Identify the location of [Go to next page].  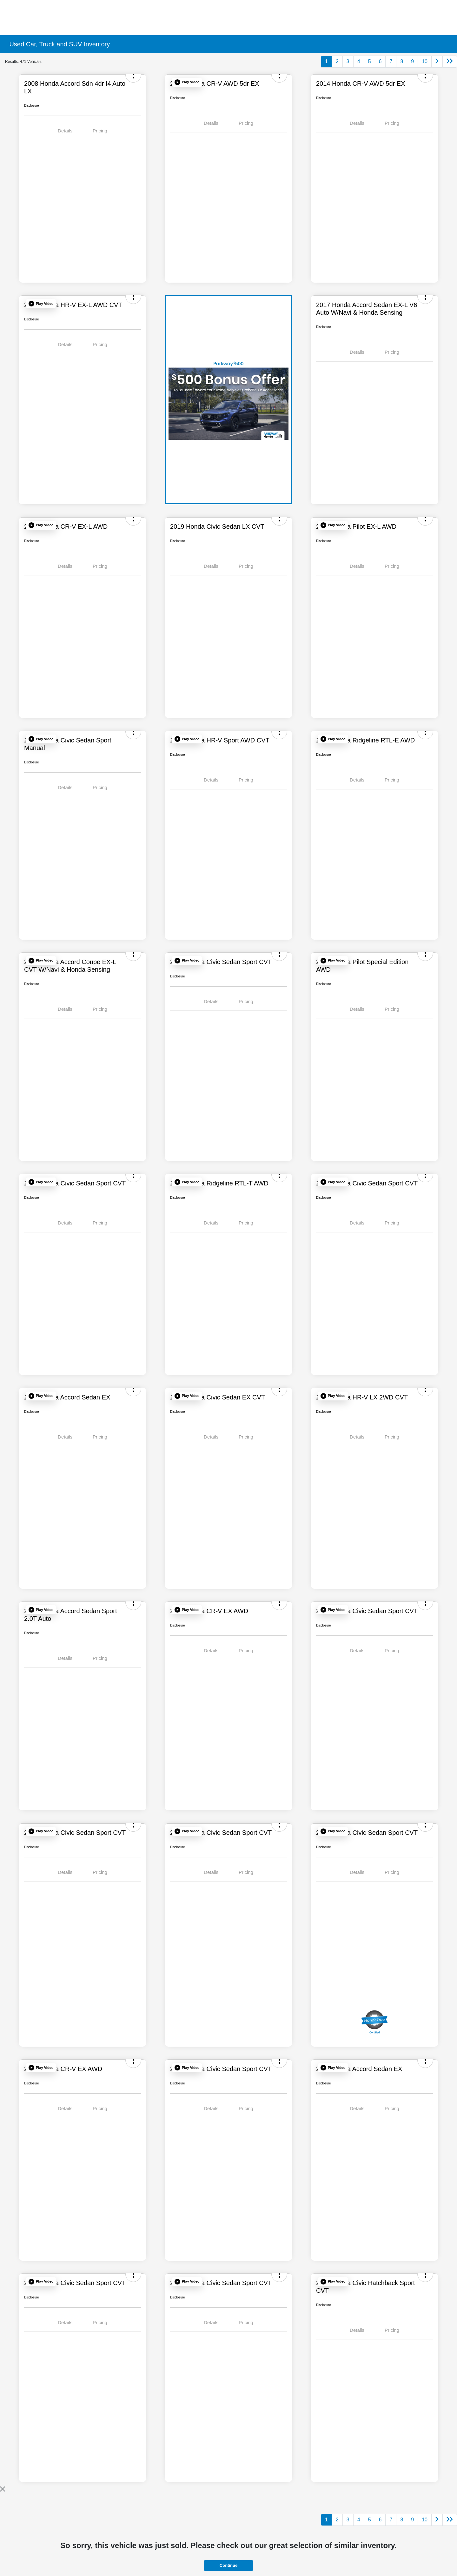
(437, 62).